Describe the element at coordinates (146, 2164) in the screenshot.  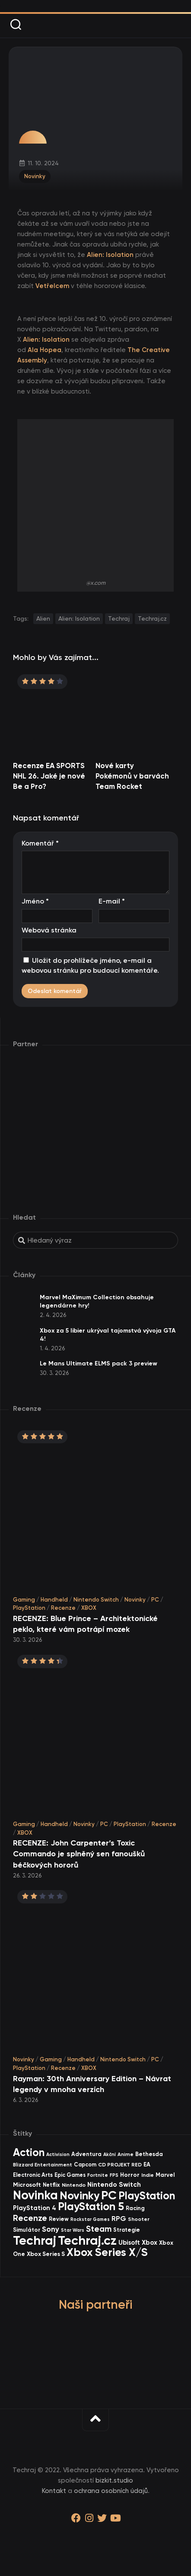
I see `EA [EA (43 items)]` at that location.